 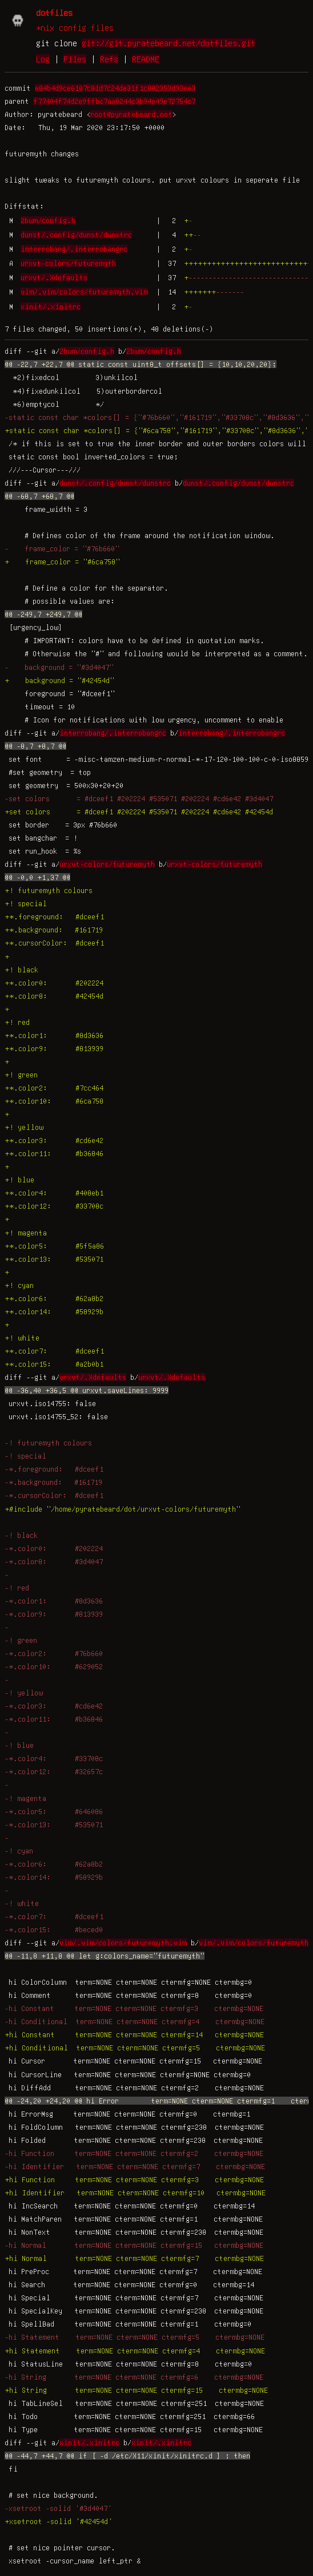 I want to click on +*.color10: #6ca758, so click(x=54, y=1101).